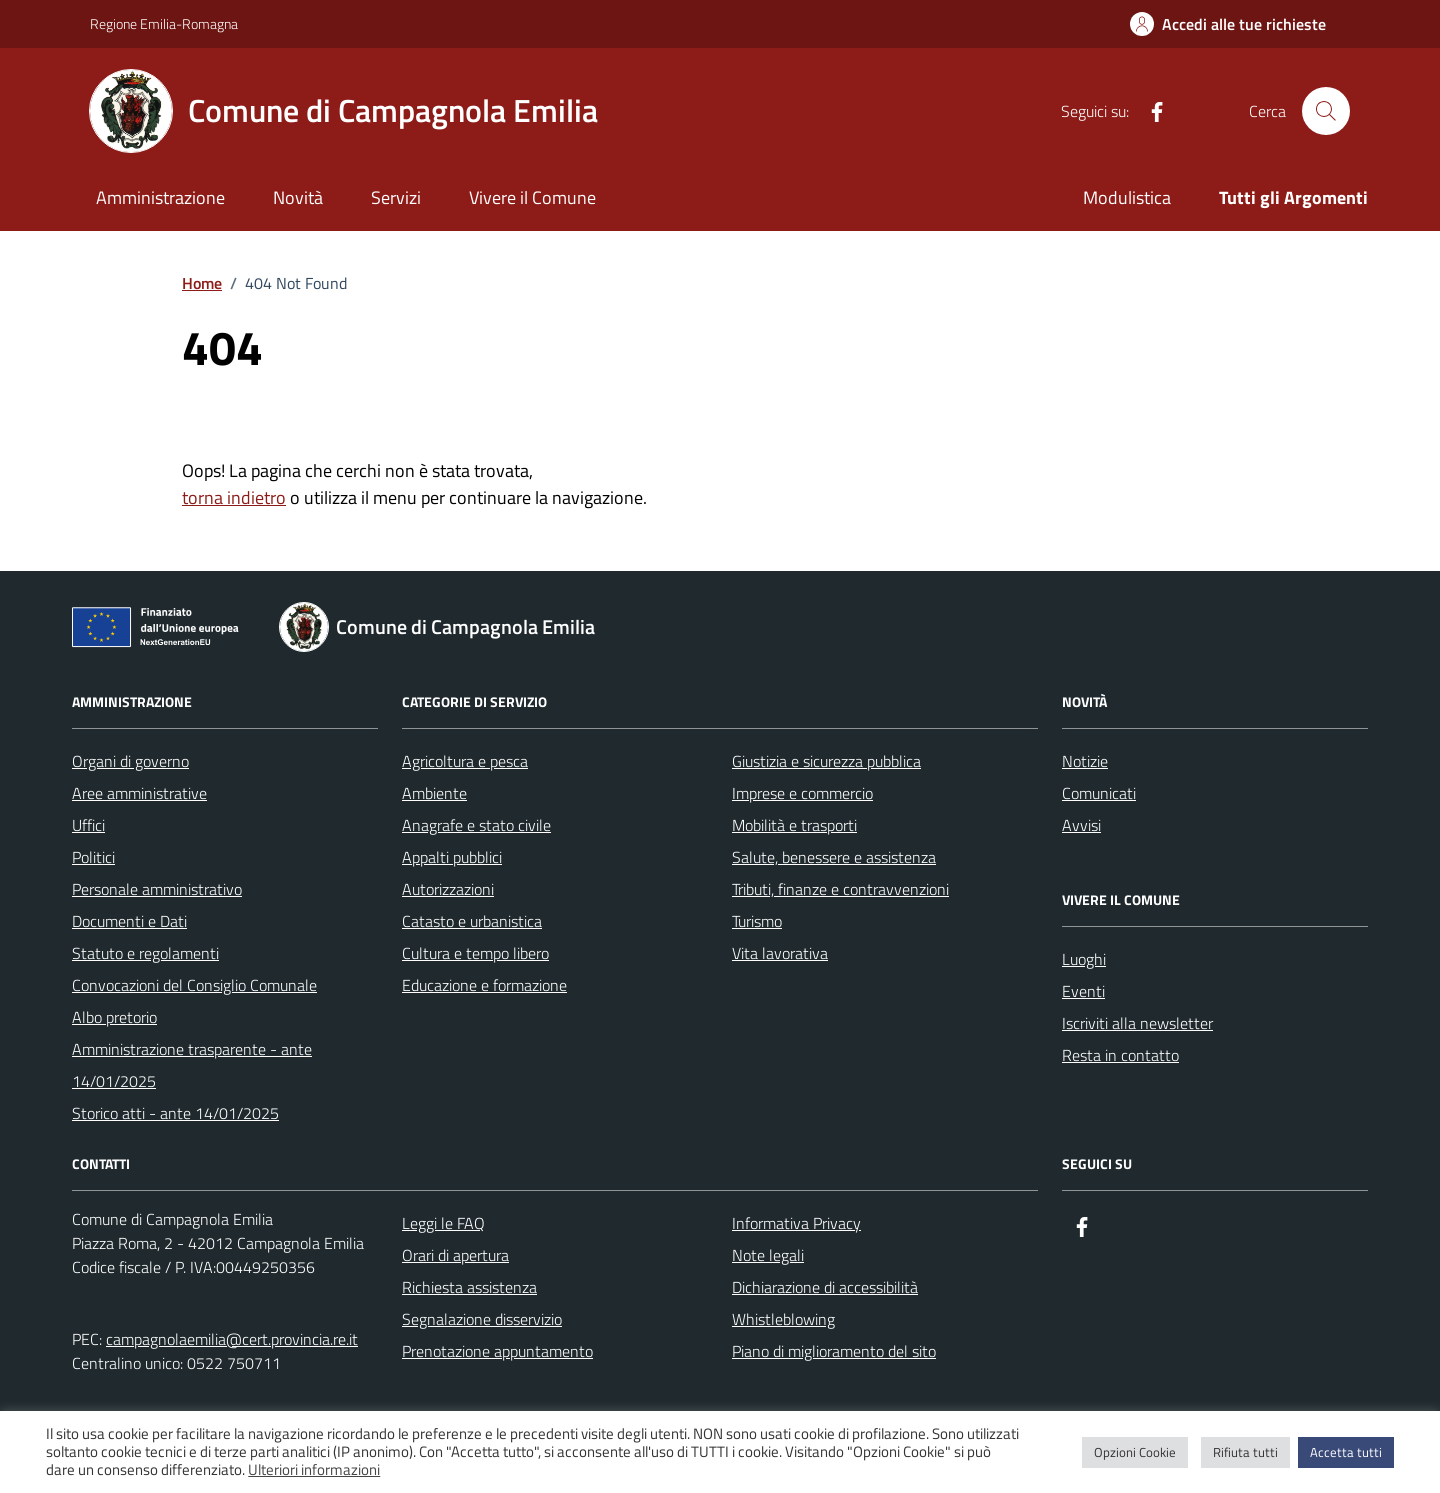 The image size is (1440, 1493). What do you see at coordinates (1245, 1452) in the screenshot?
I see `Rifiuta tutti [button]` at bounding box center [1245, 1452].